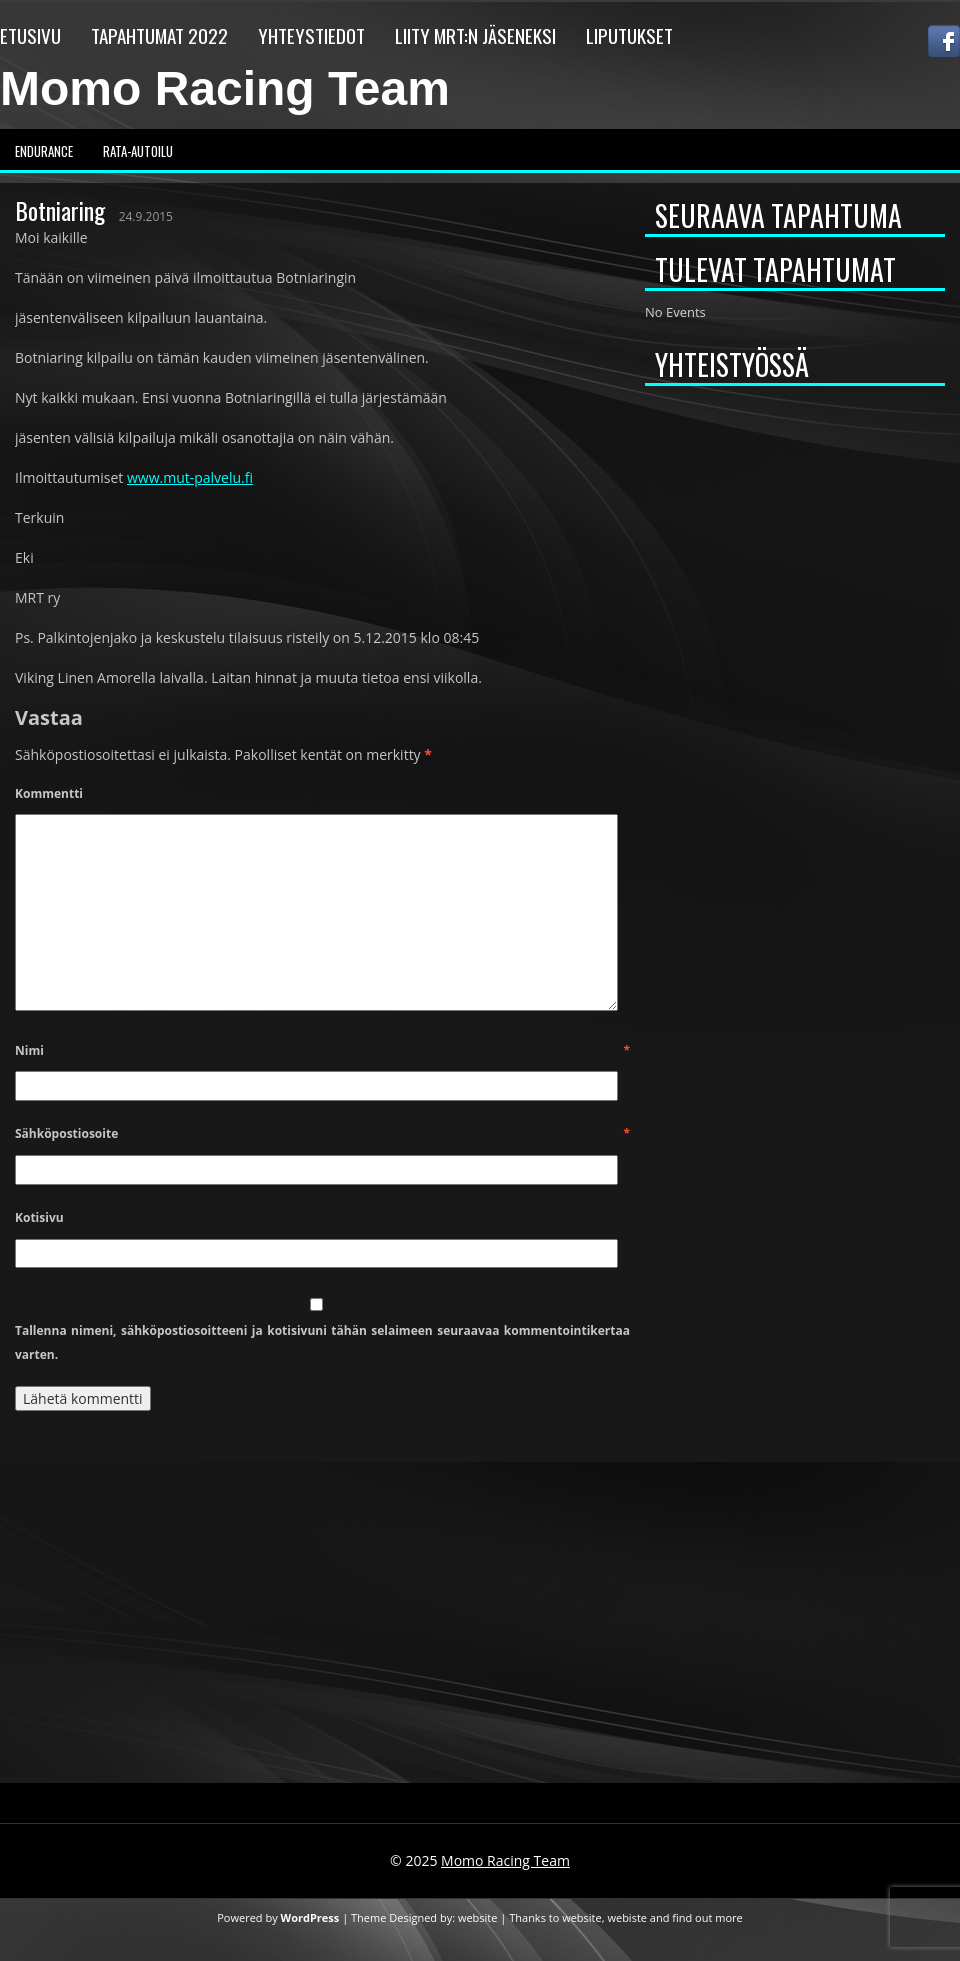 This screenshot has width=960, height=1961. Describe the element at coordinates (475, 35) in the screenshot. I see `Liity MRT:n jäseneksi` at that location.